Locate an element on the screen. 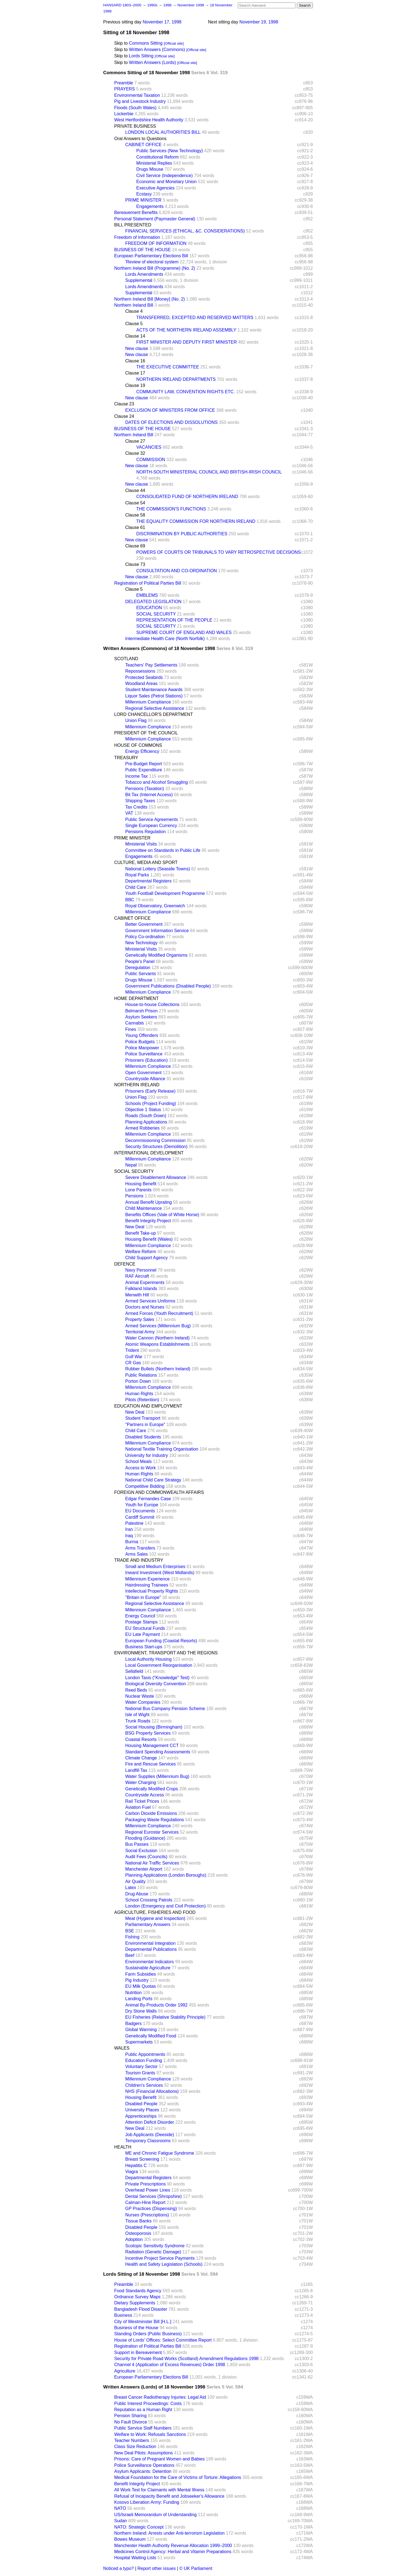  Prisoners (Early Release) is located at coordinates (150, 1091).